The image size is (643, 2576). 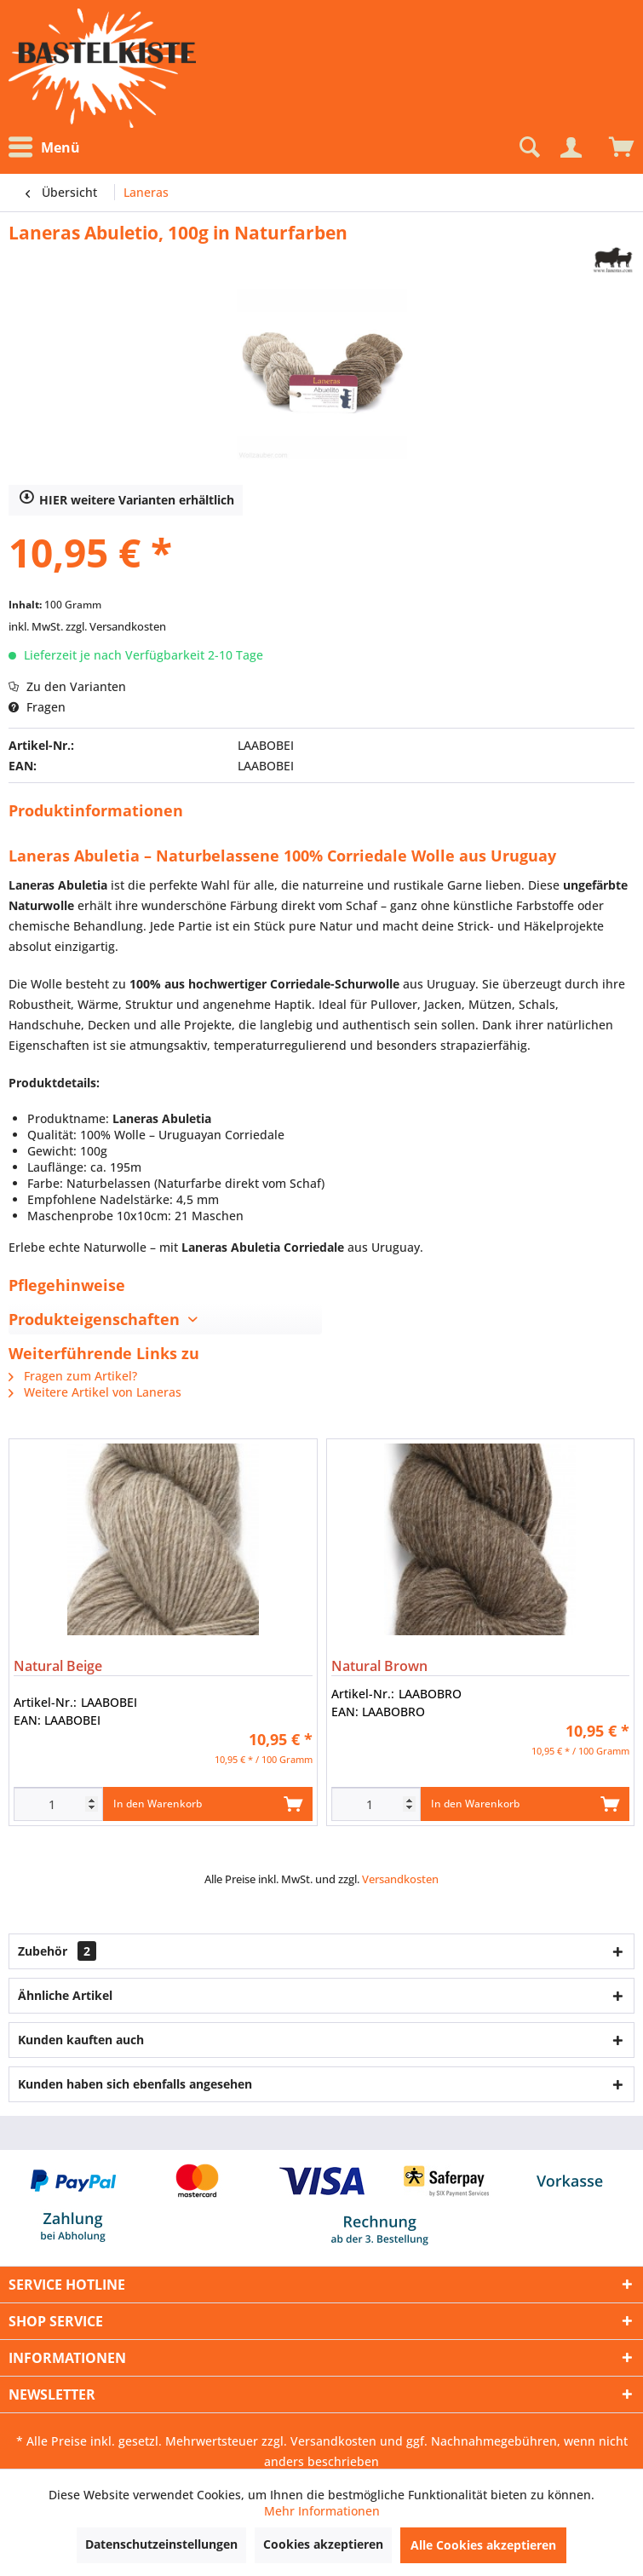 What do you see at coordinates (57, 1951) in the screenshot?
I see `Zubehör` at bounding box center [57, 1951].